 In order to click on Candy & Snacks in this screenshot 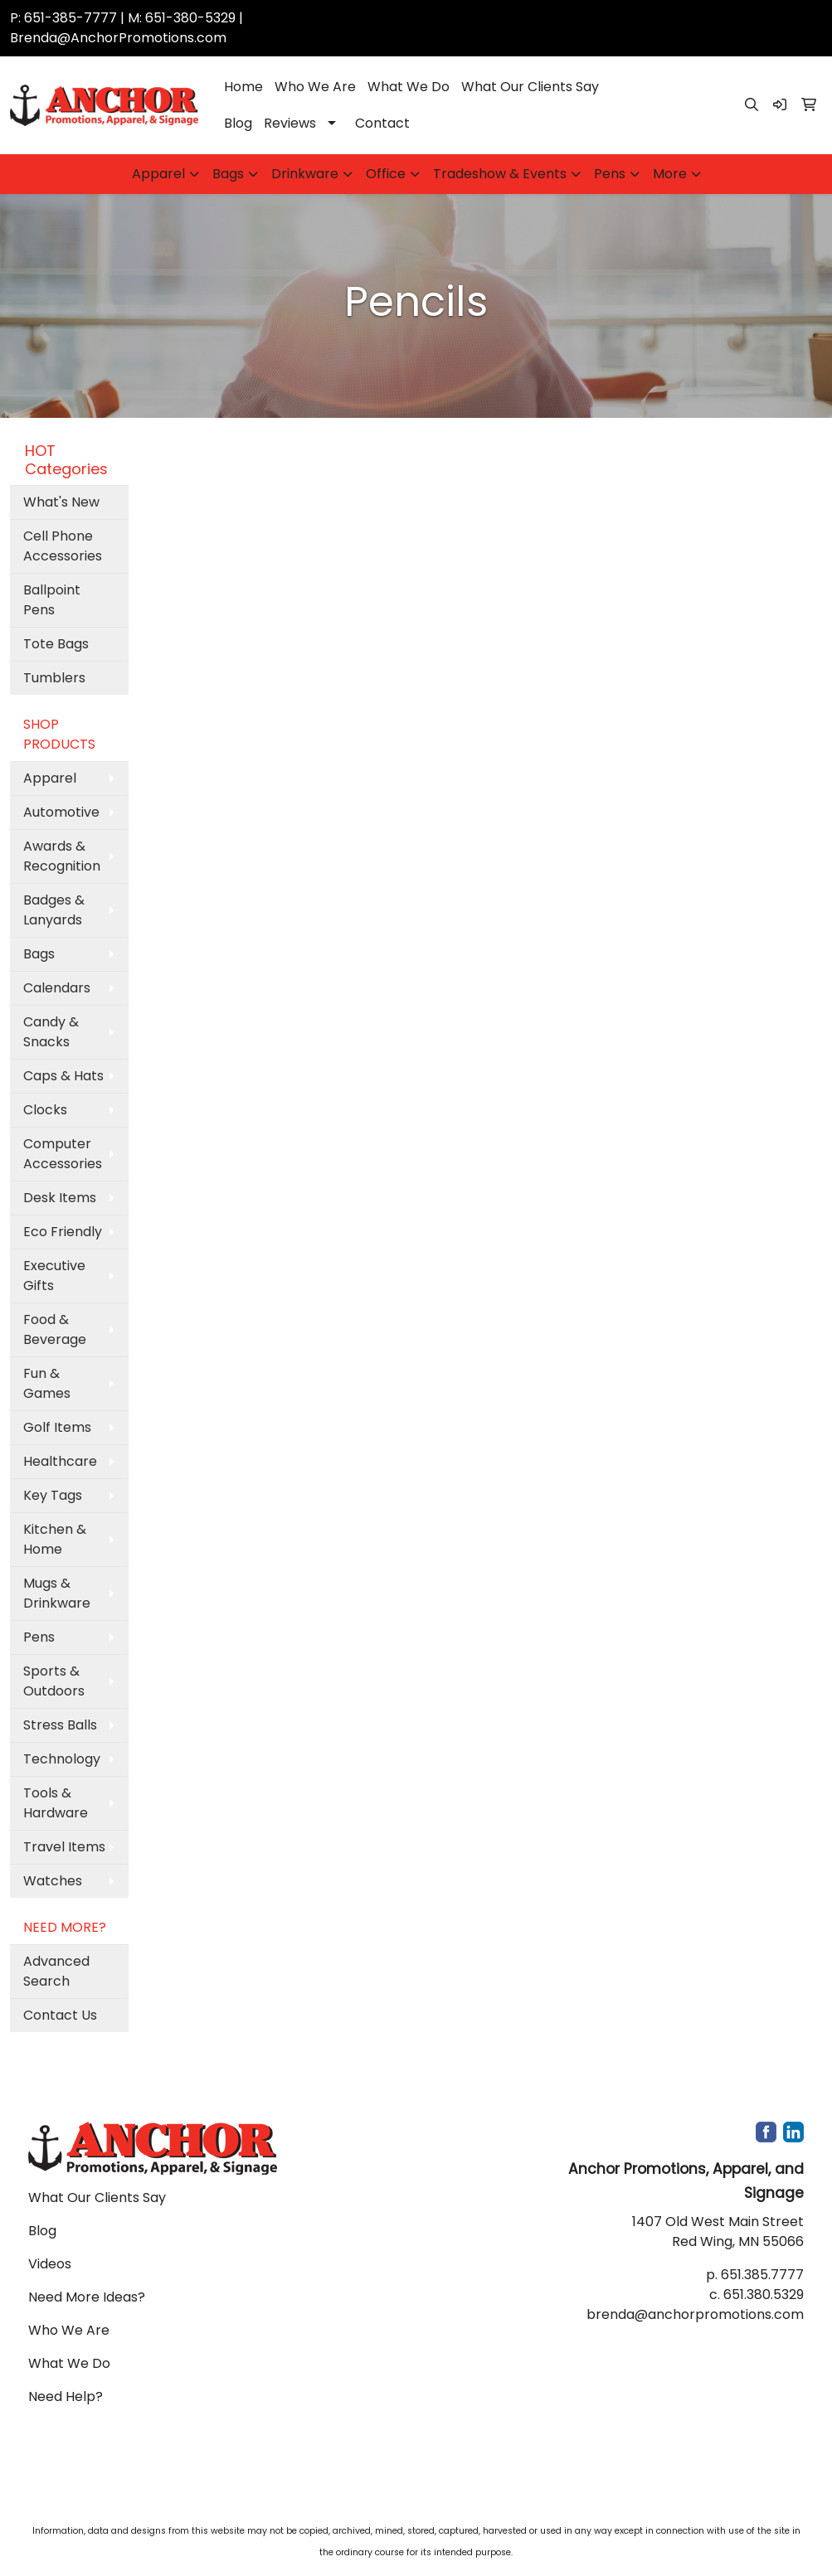, I will do `click(51, 1031)`.